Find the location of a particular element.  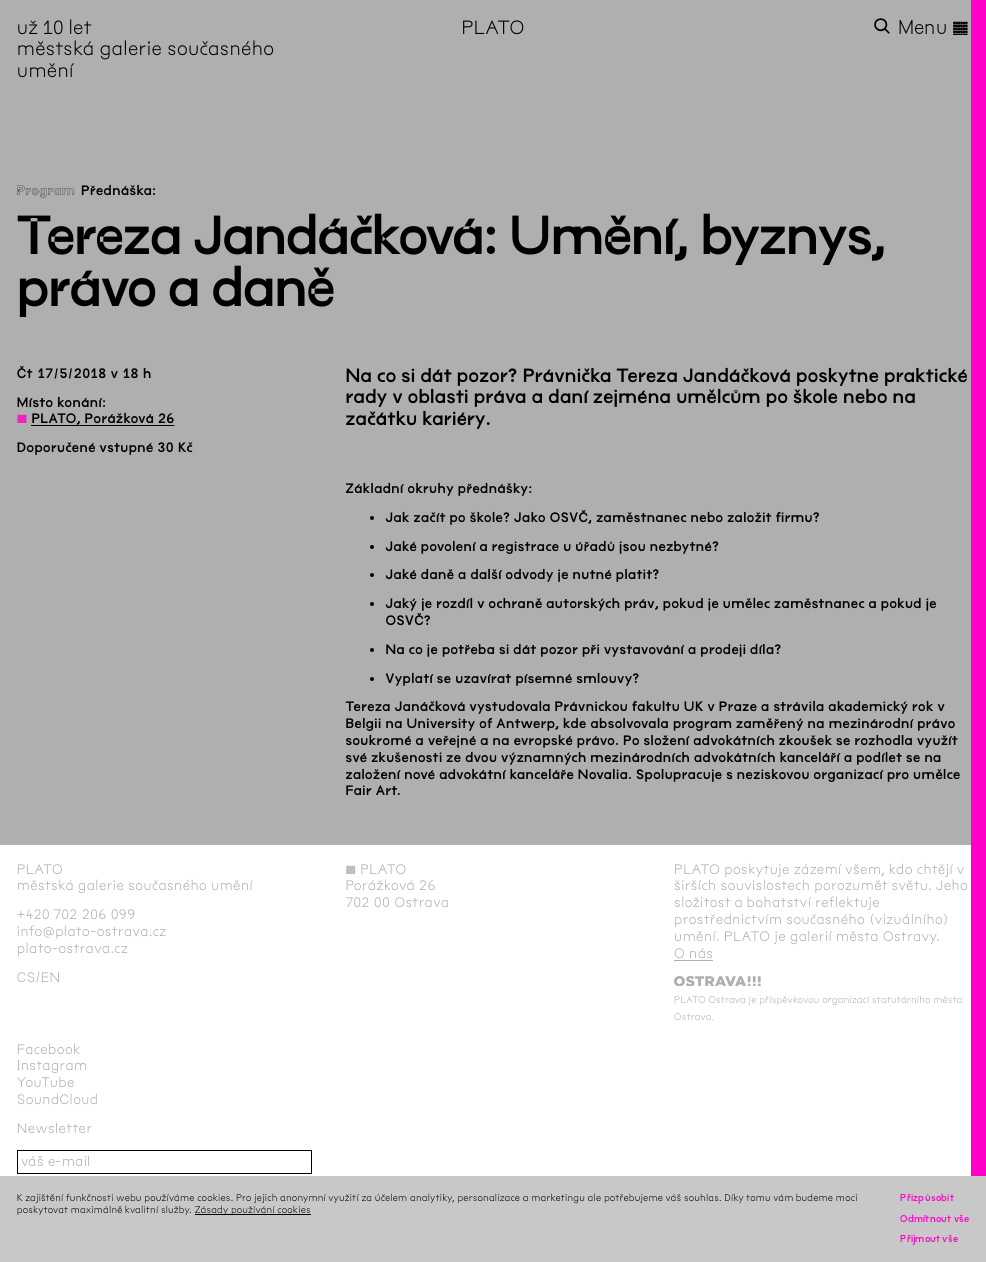

en is located at coordinates (51, 977).